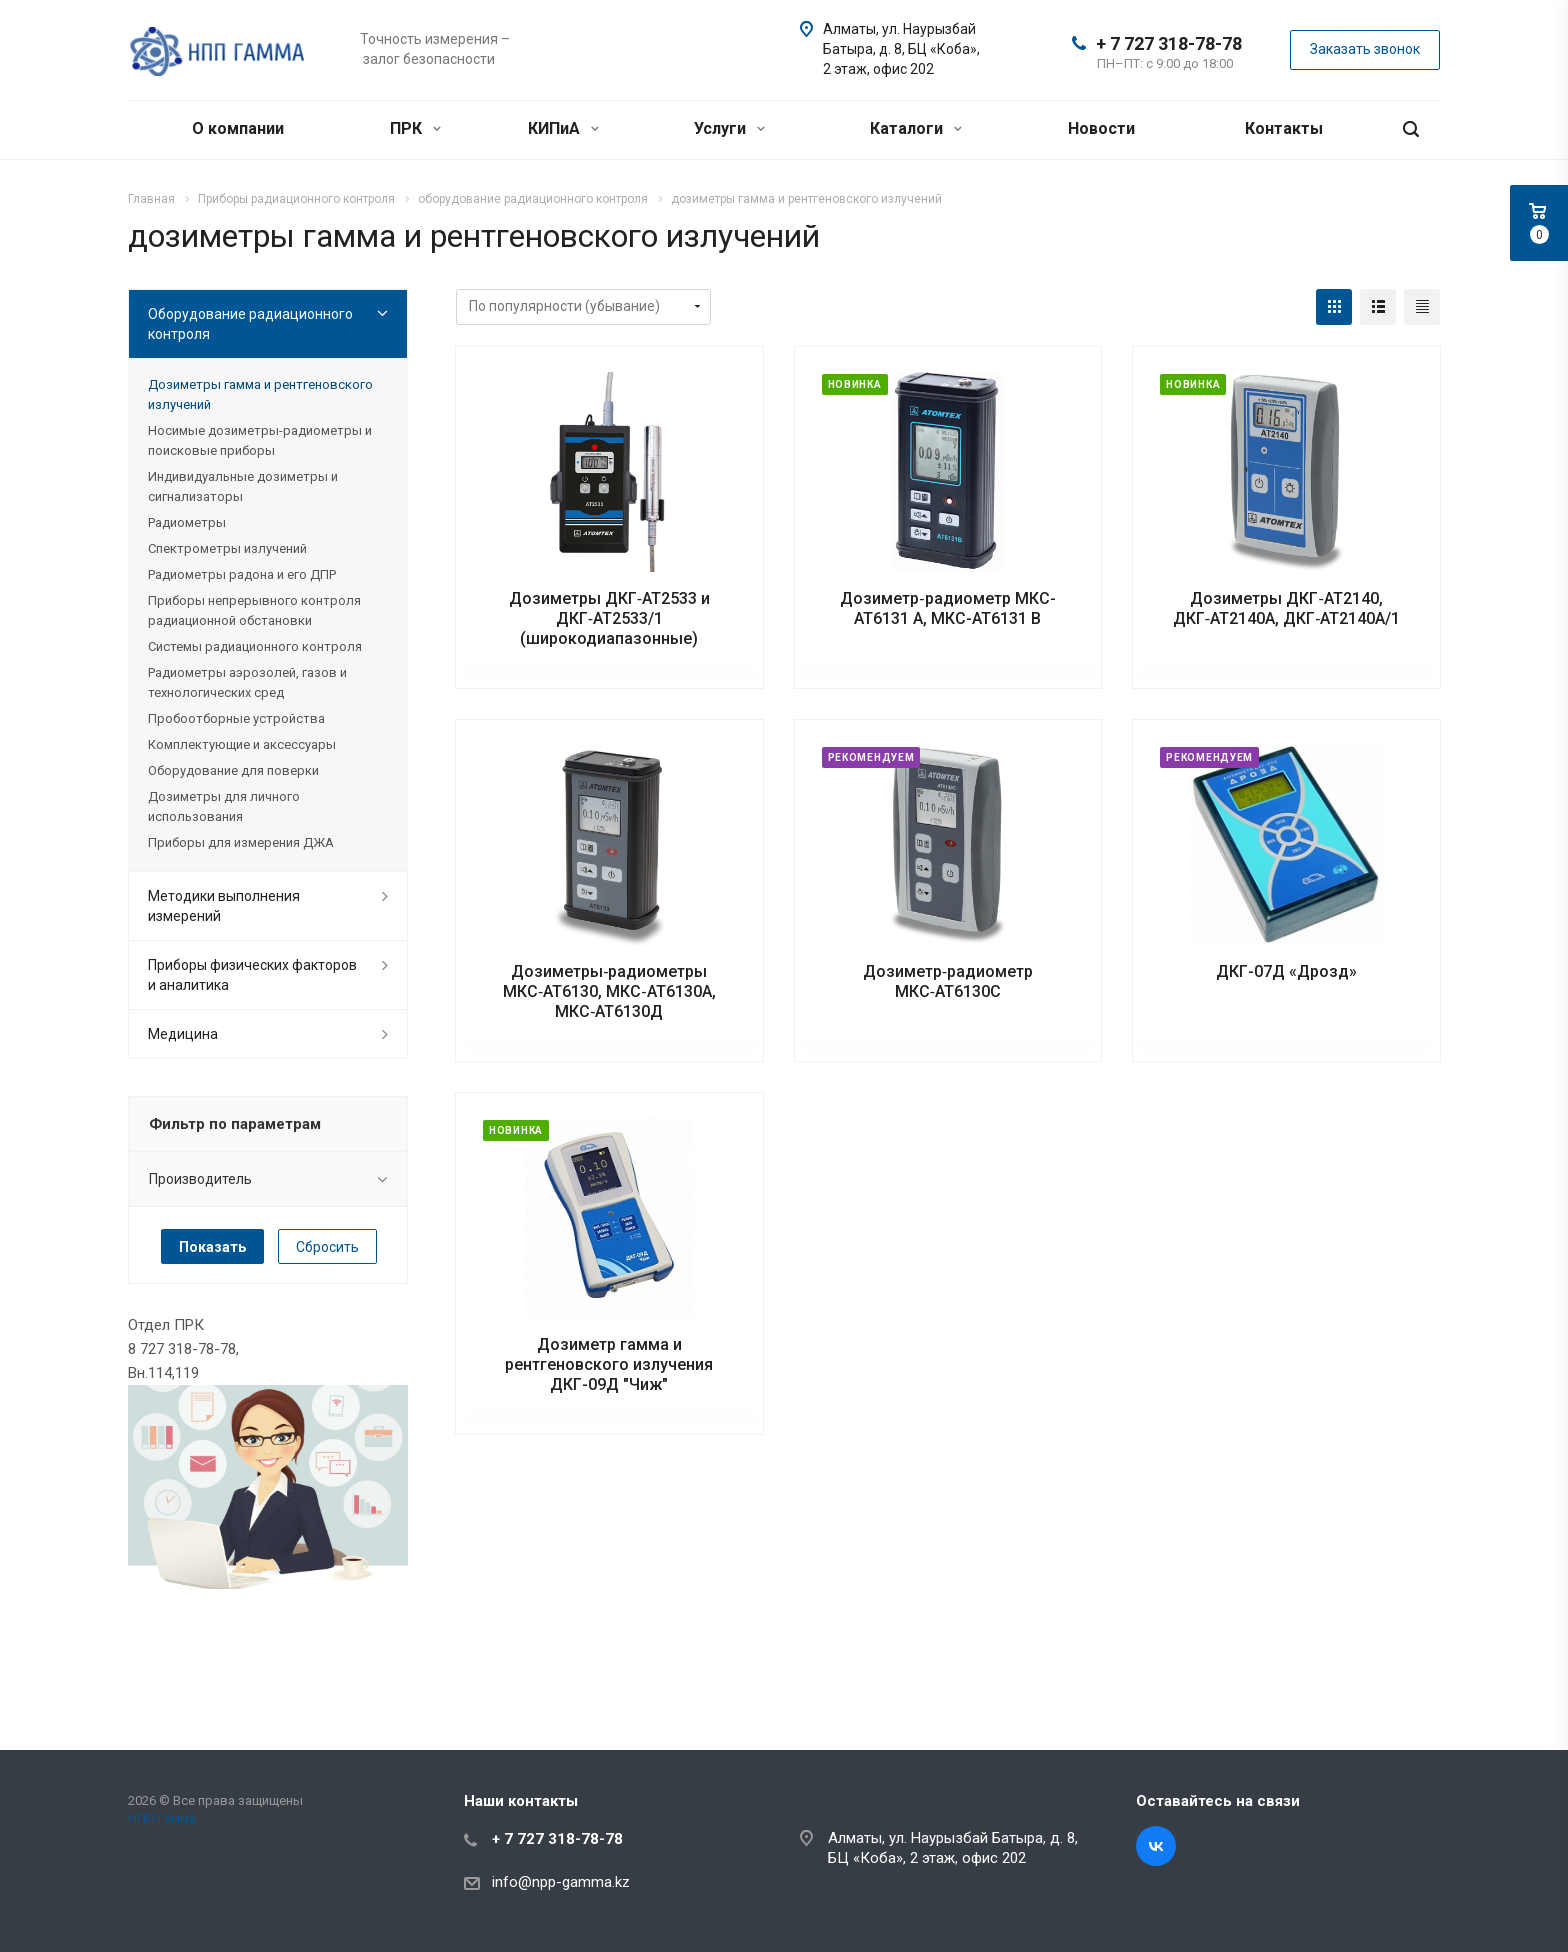  Describe the element at coordinates (233, 770) in the screenshot. I see `Оборудование для поверки` at that location.